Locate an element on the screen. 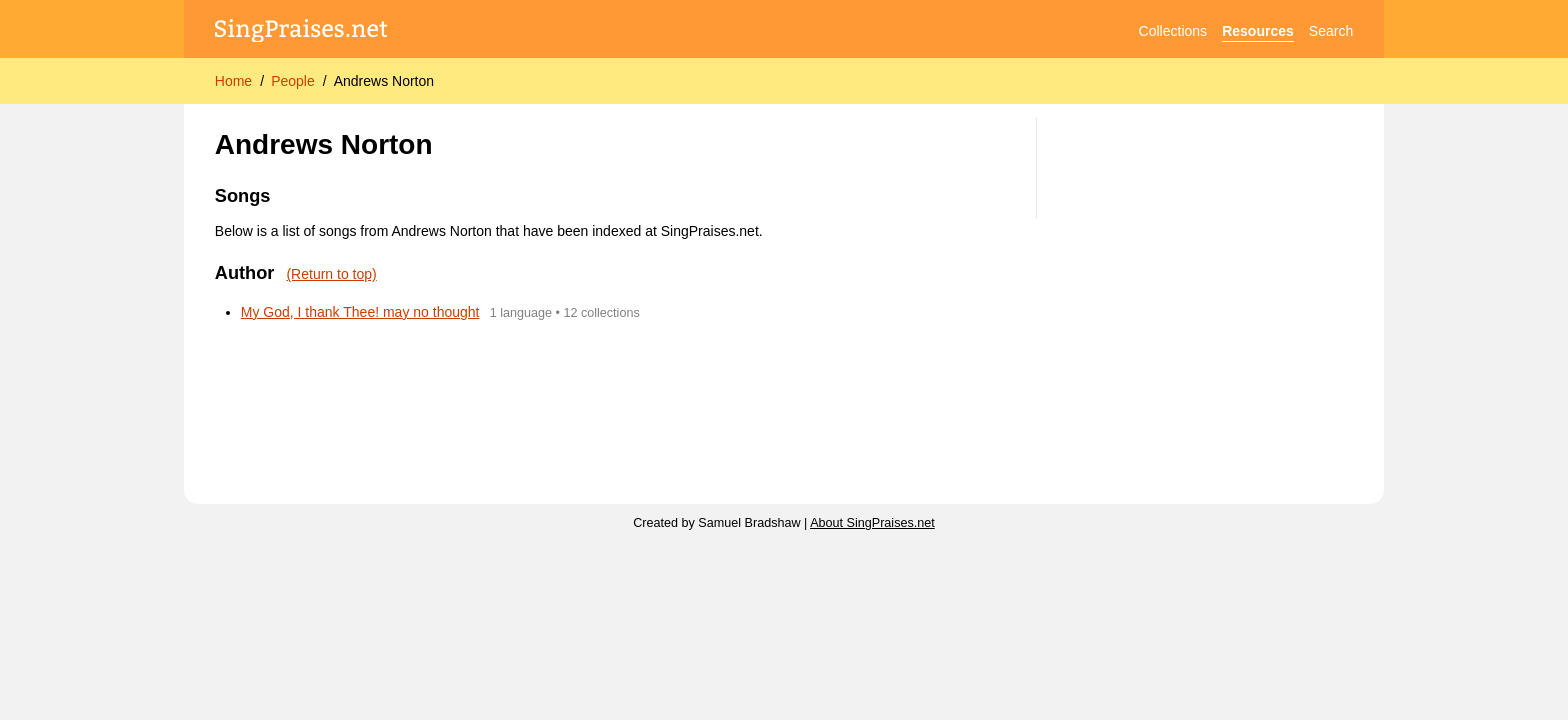 The image size is (1568, 720). Resources is located at coordinates (1258, 31).